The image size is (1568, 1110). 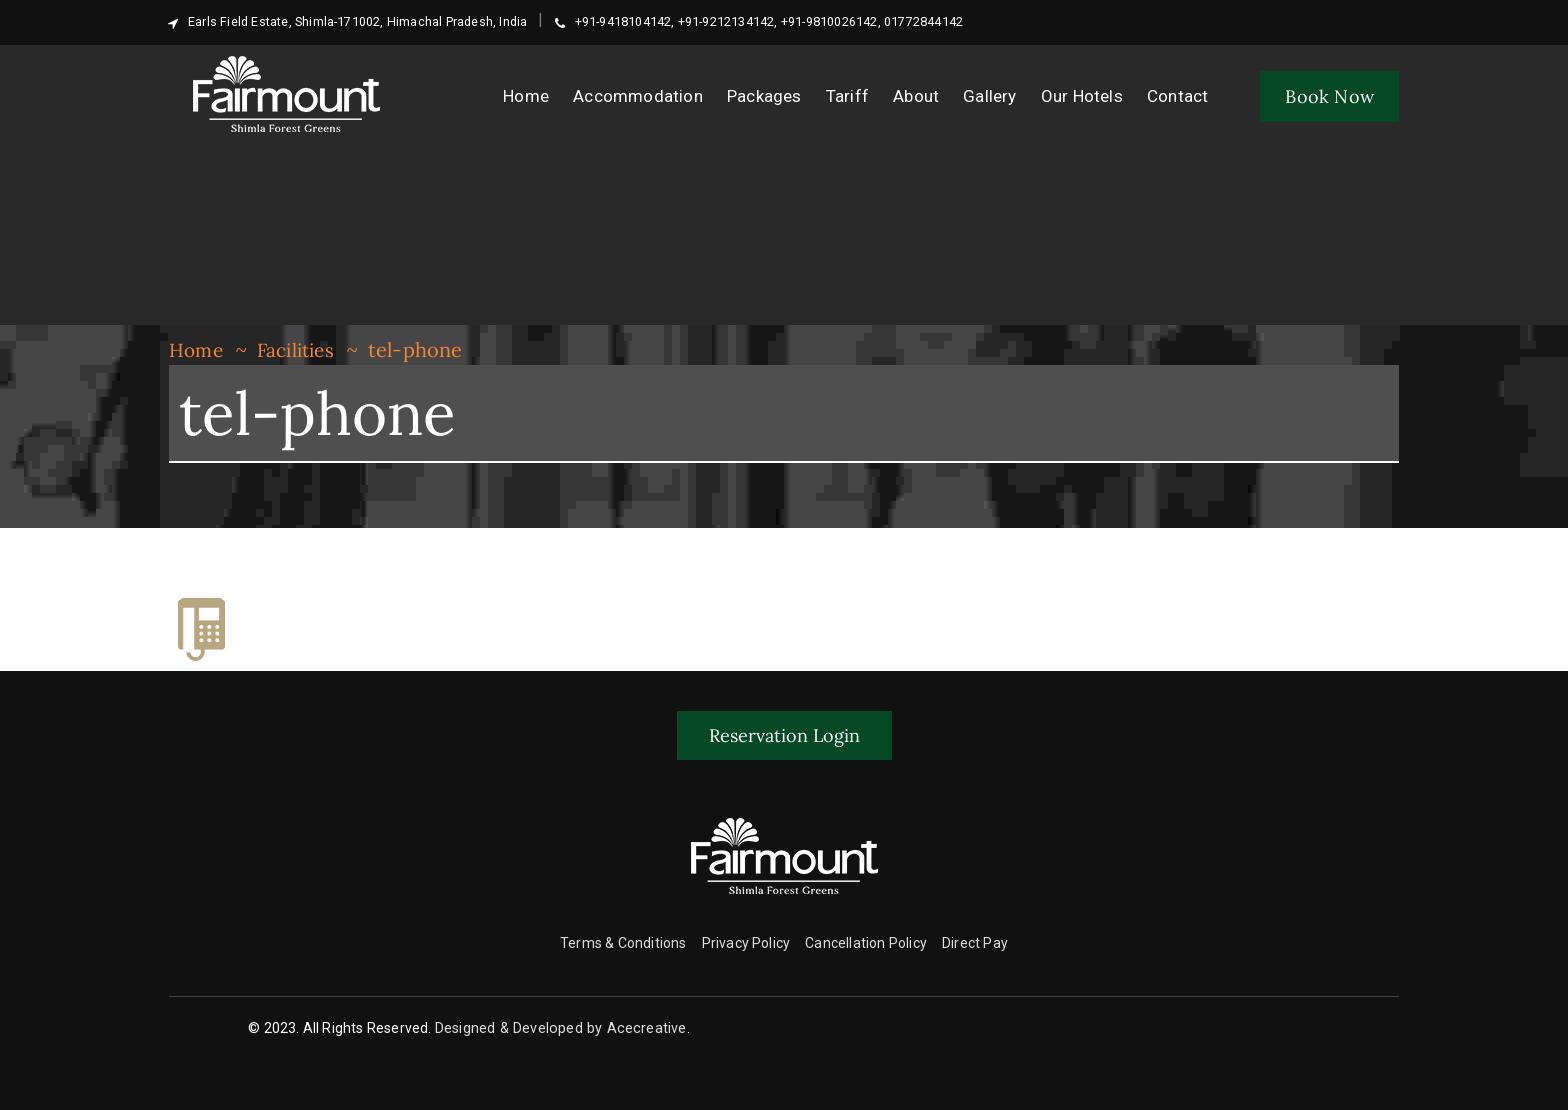 What do you see at coordinates (303, 349) in the screenshot?
I see `Facilities` at bounding box center [303, 349].